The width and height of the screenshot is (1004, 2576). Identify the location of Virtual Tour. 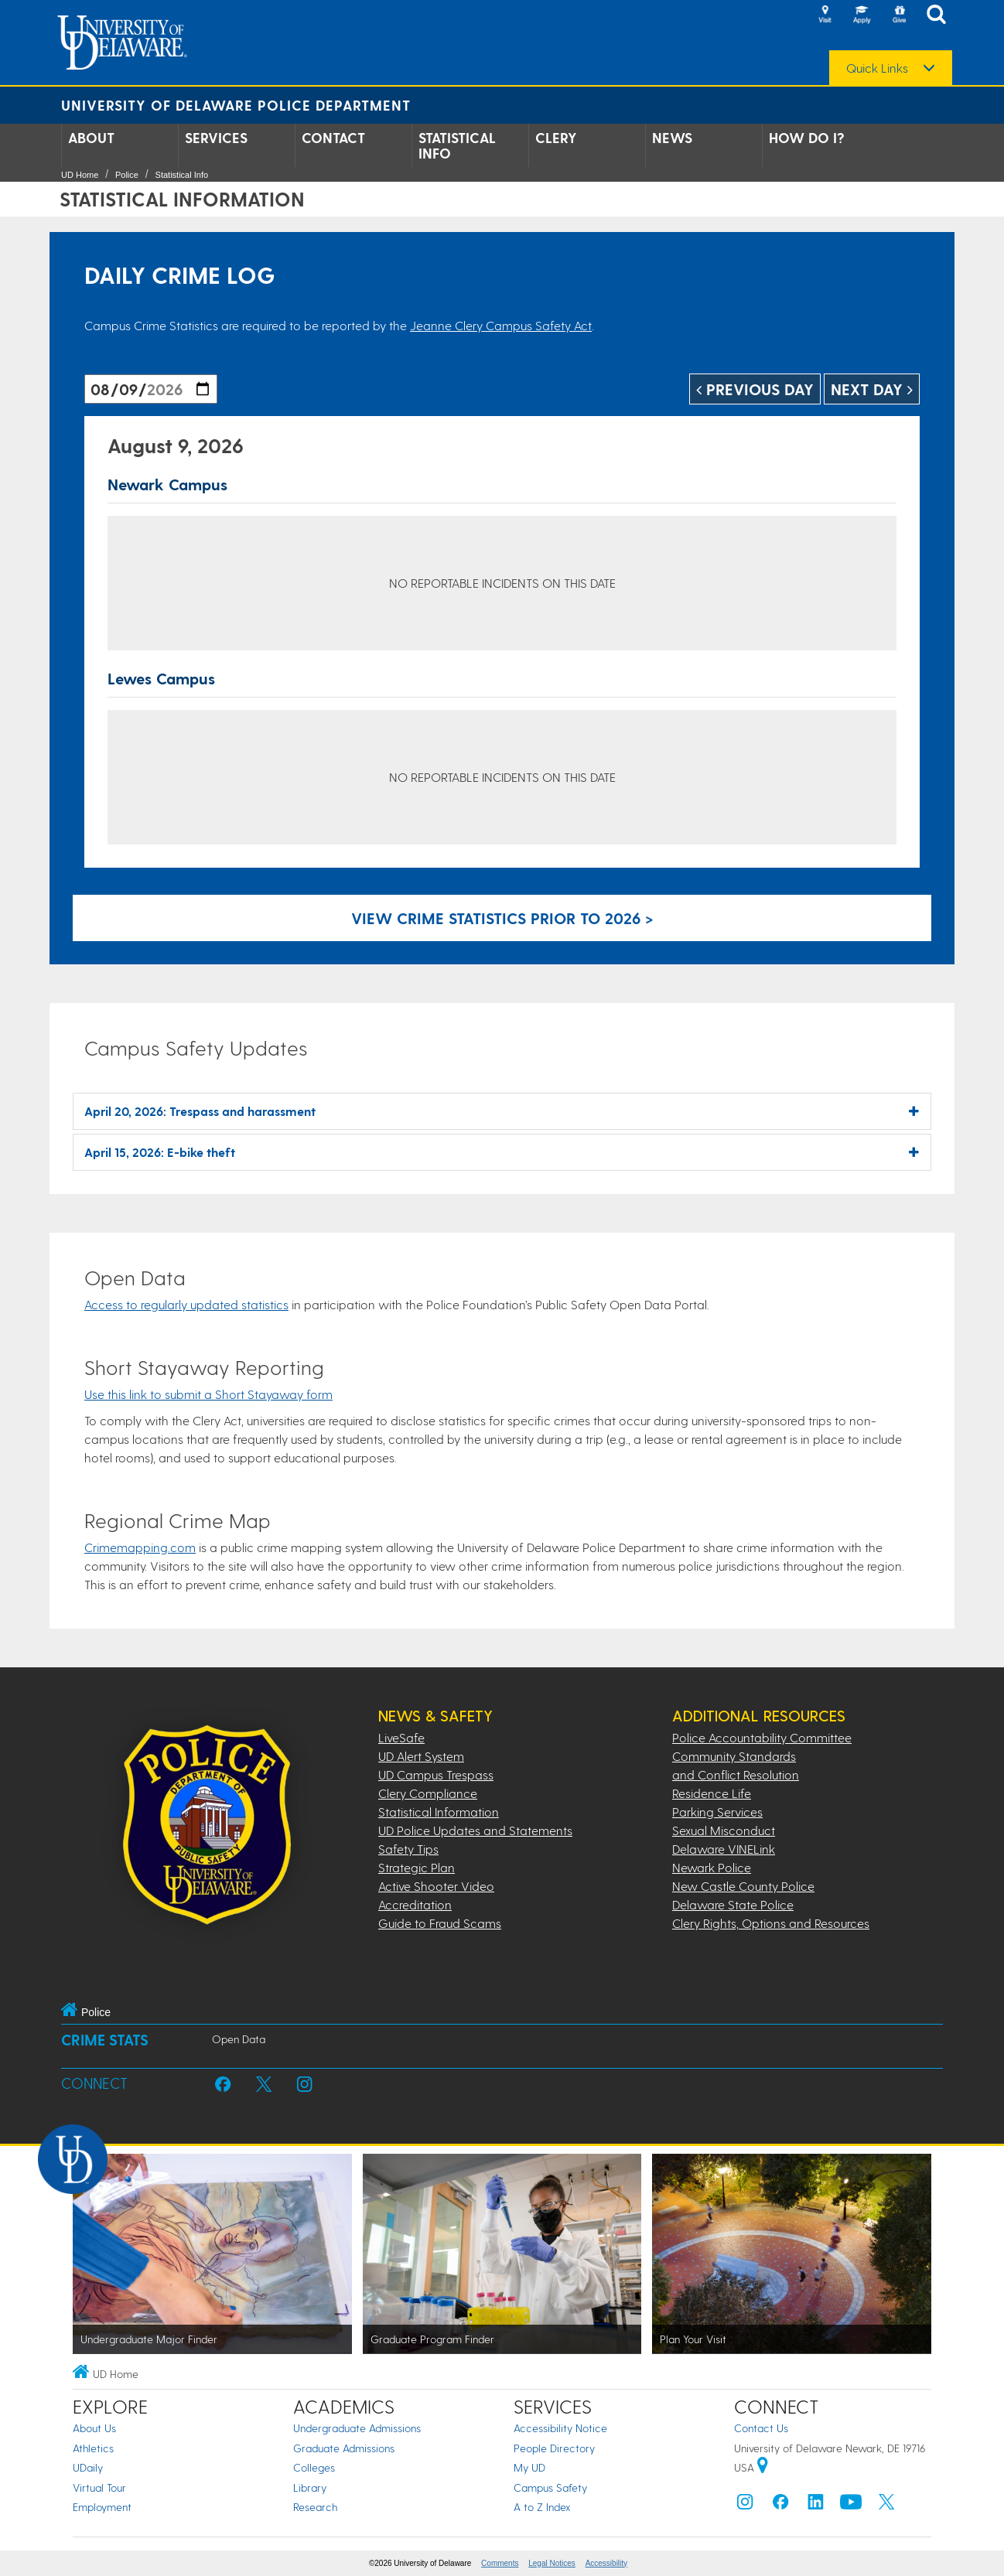
(99, 2487).